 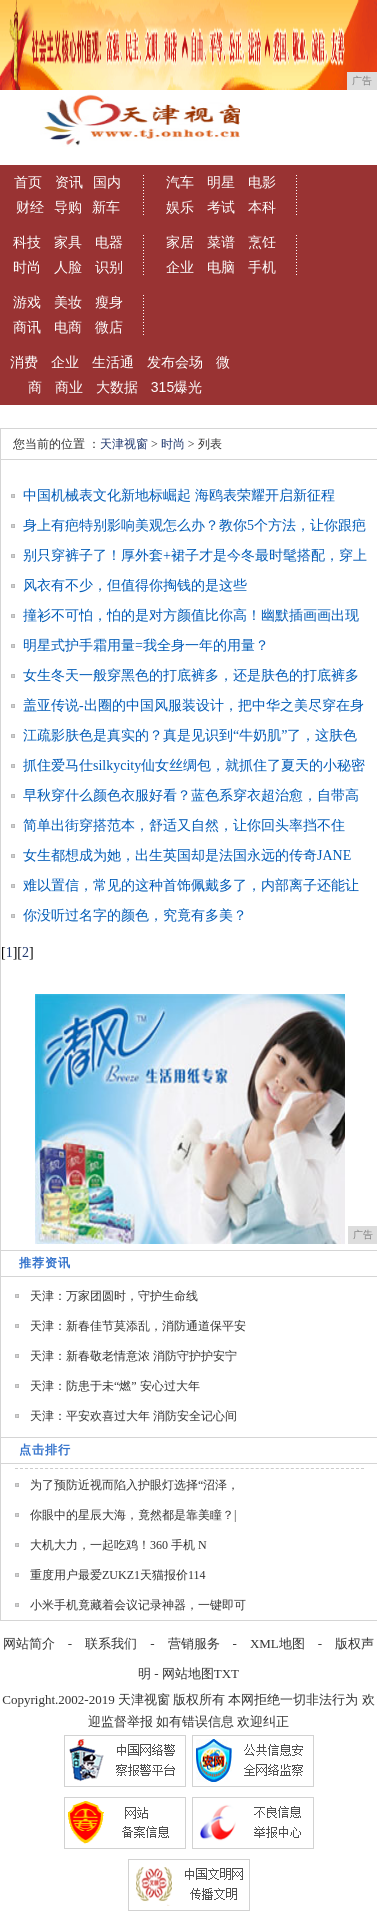 I want to click on 首页, so click(x=28, y=182).